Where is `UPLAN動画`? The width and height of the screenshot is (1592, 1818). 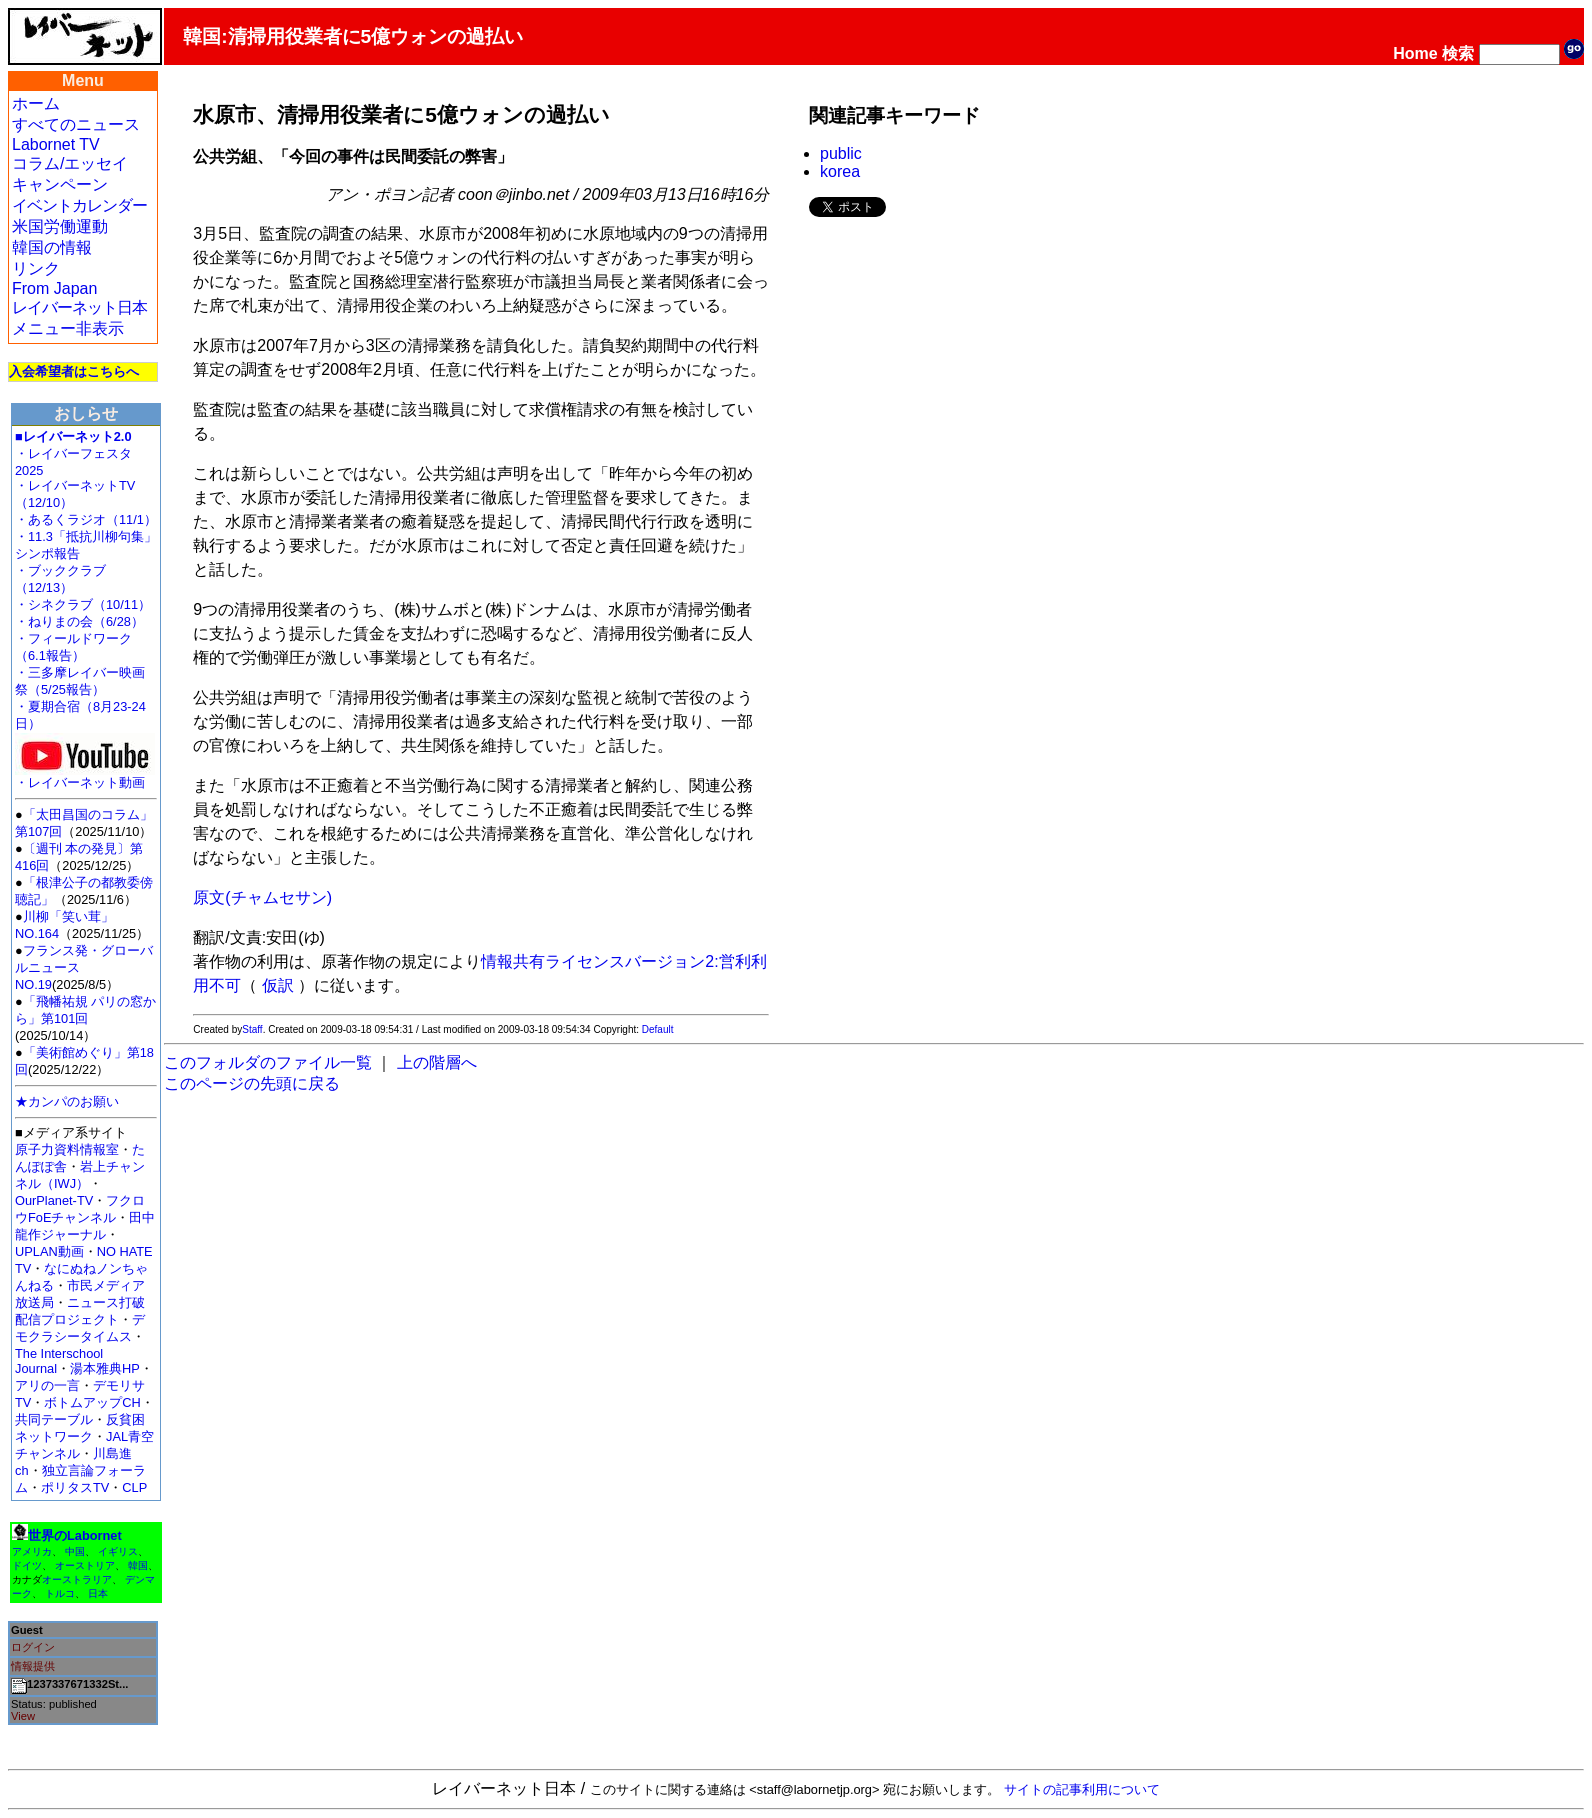 UPLAN動画 is located at coordinates (49, 1251).